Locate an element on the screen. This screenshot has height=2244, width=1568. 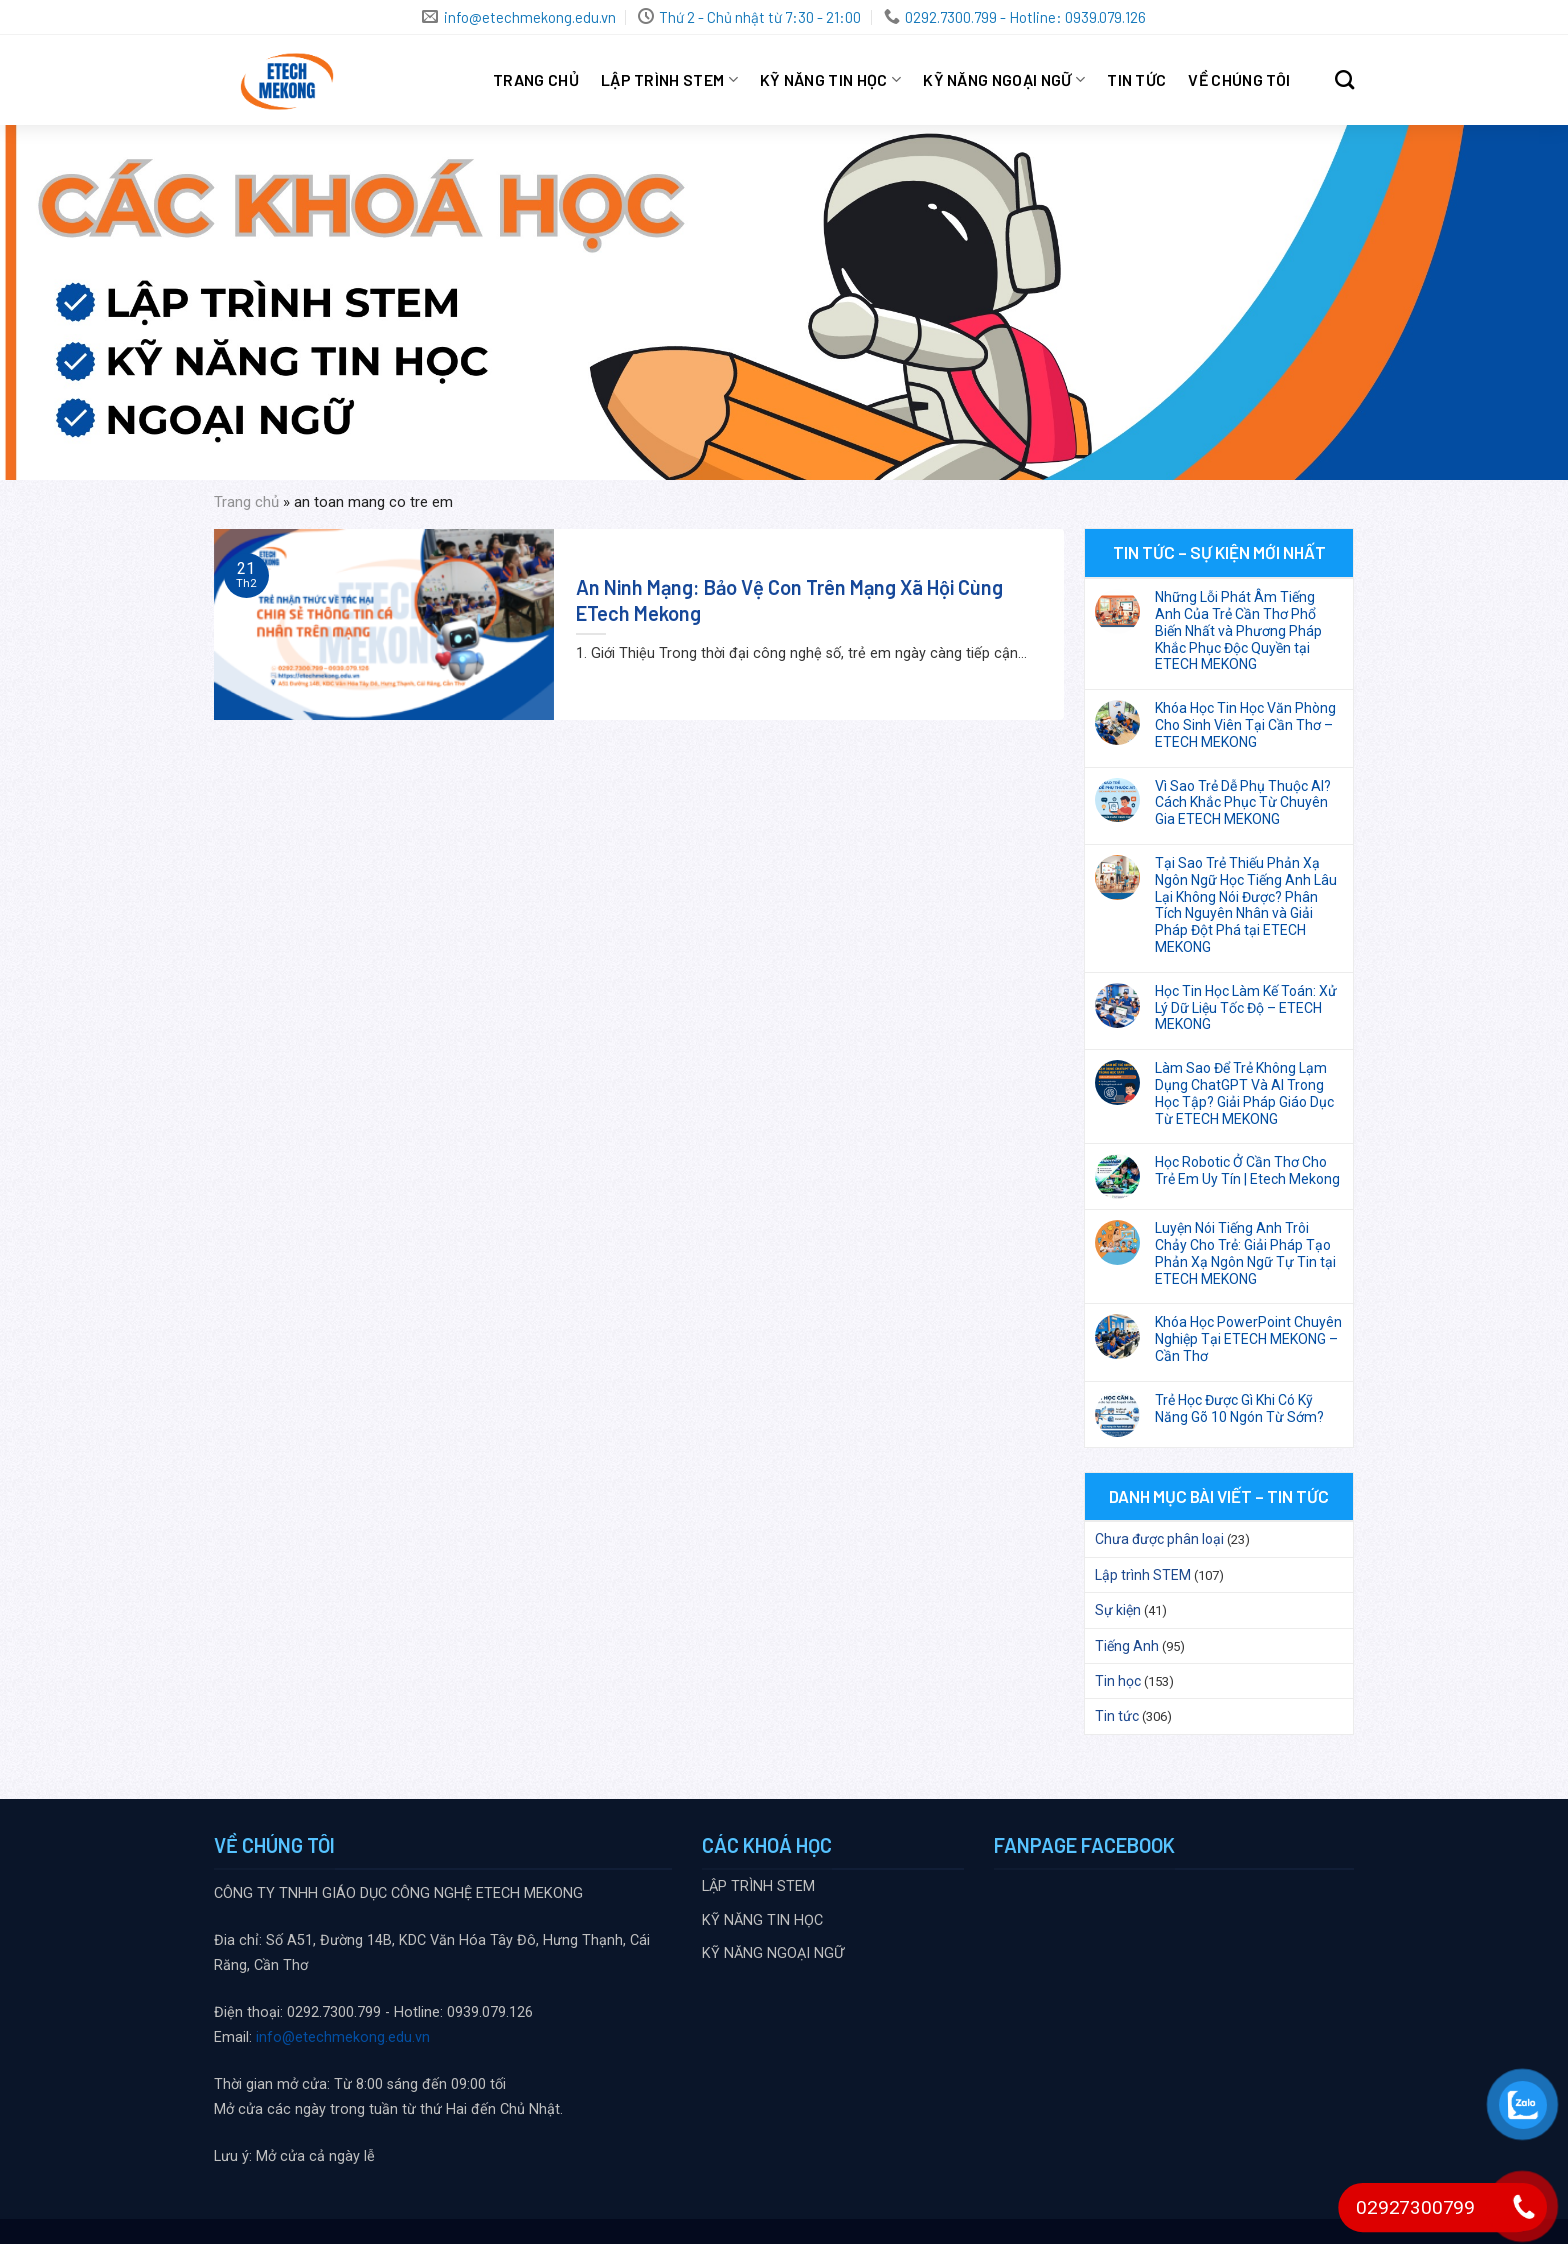
Tin tức is located at coordinates (1136, 79).